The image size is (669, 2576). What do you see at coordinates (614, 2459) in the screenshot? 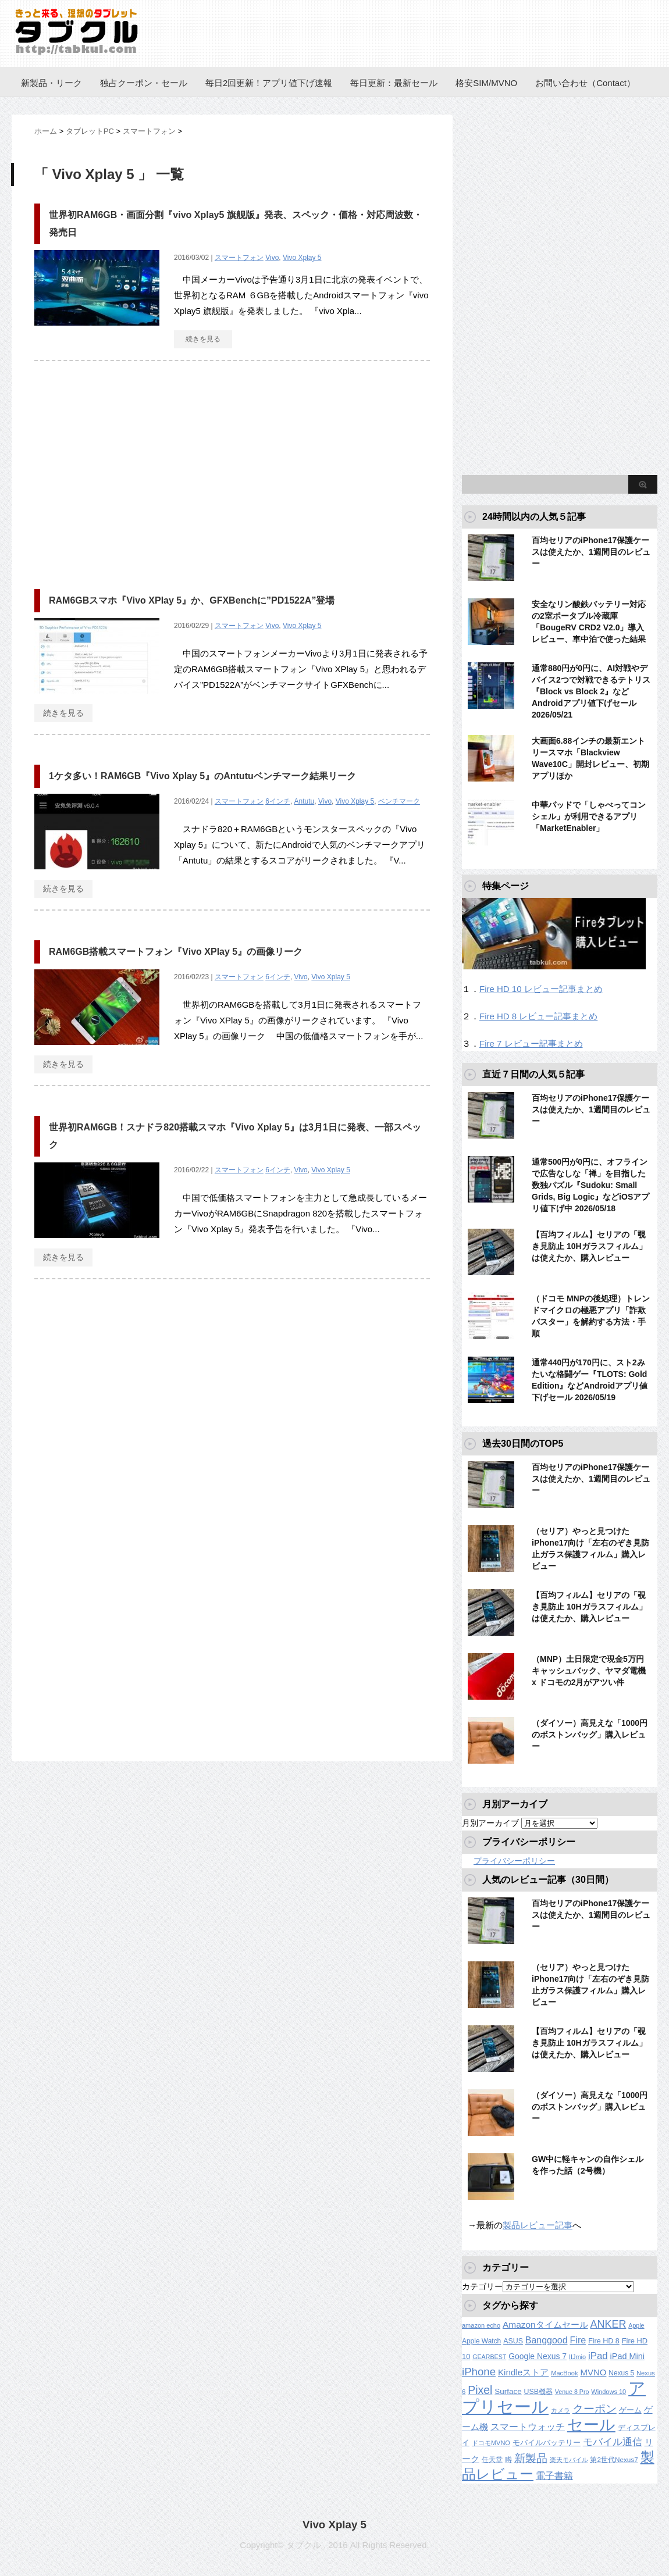
I see `第2世代Nexus7 [第2世代Nexus7 (121個の項目)]` at bounding box center [614, 2459].